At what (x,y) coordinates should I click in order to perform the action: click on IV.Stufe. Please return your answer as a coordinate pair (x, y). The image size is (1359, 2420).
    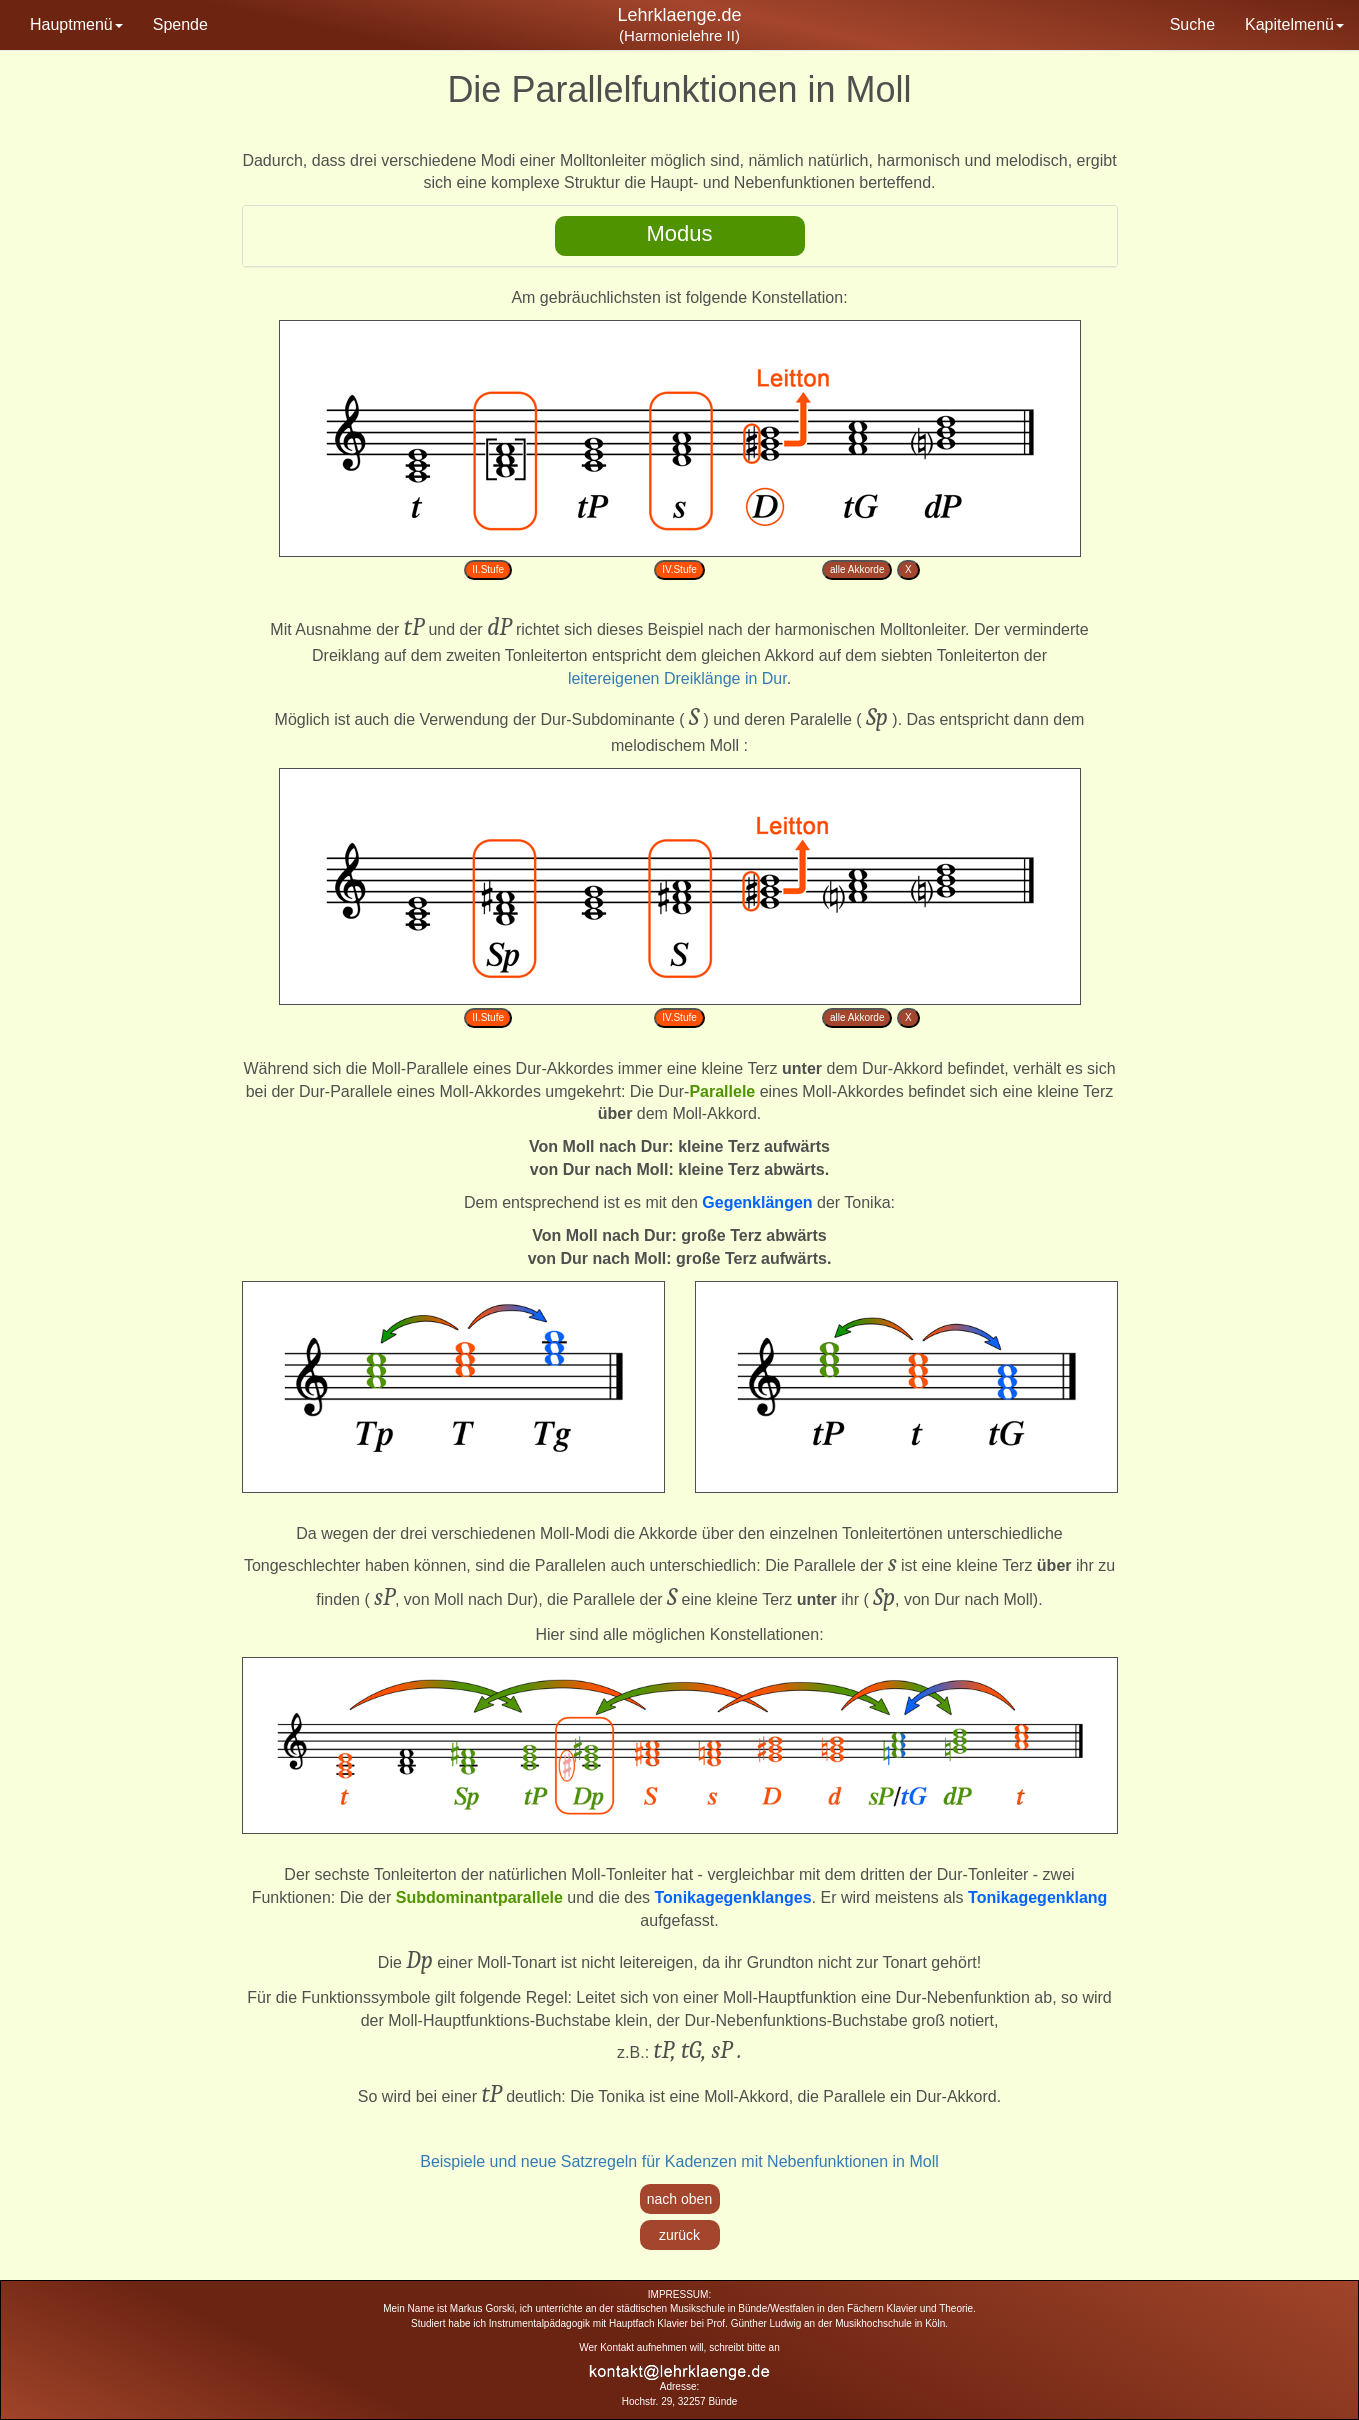
    Looking at the image, I should click on (679, 569).